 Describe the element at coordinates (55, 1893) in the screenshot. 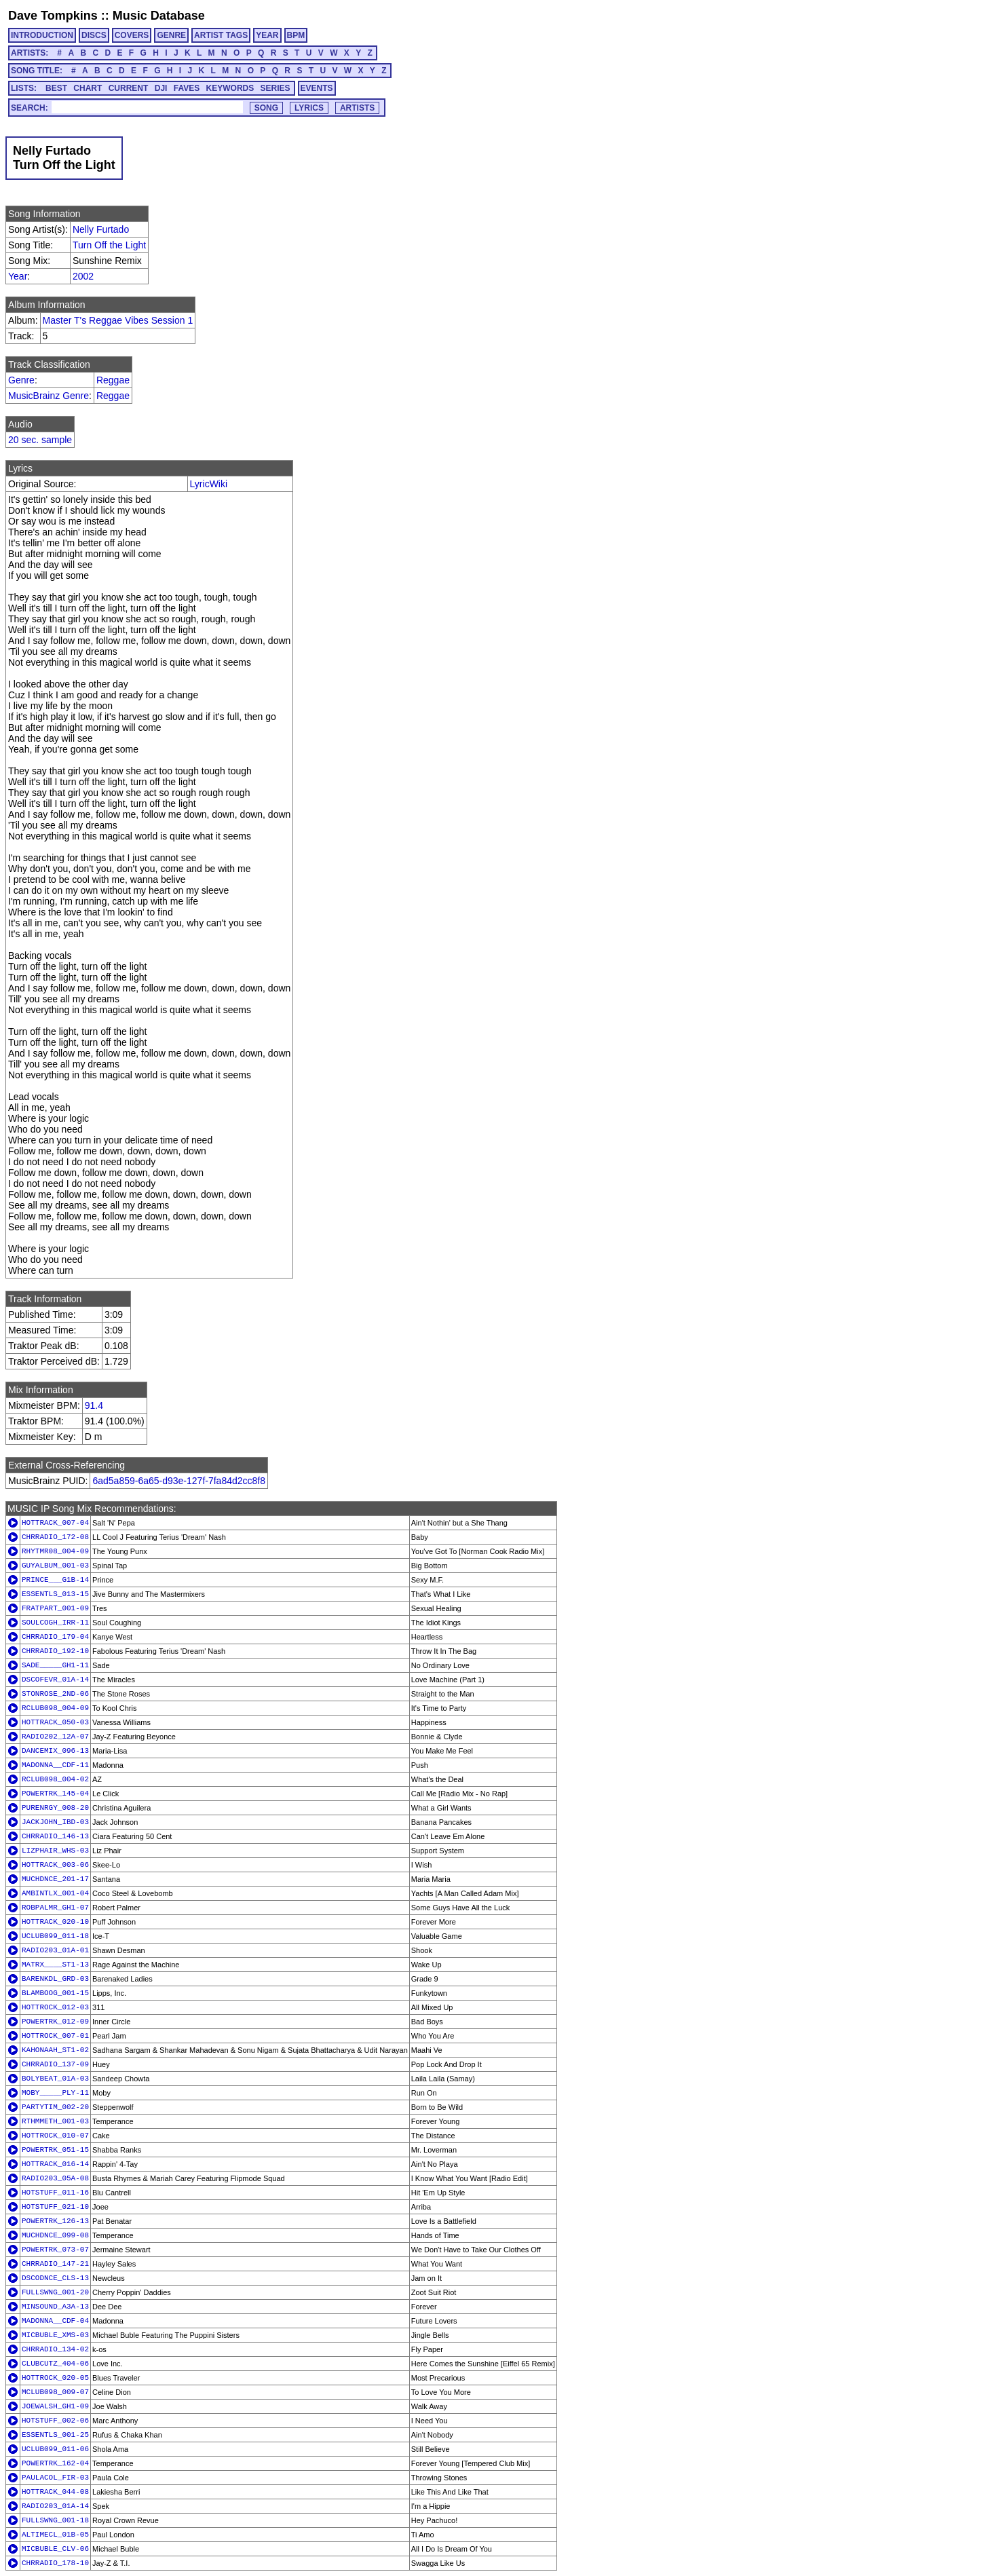

I see `AMBINTLX_001-04` at that location.